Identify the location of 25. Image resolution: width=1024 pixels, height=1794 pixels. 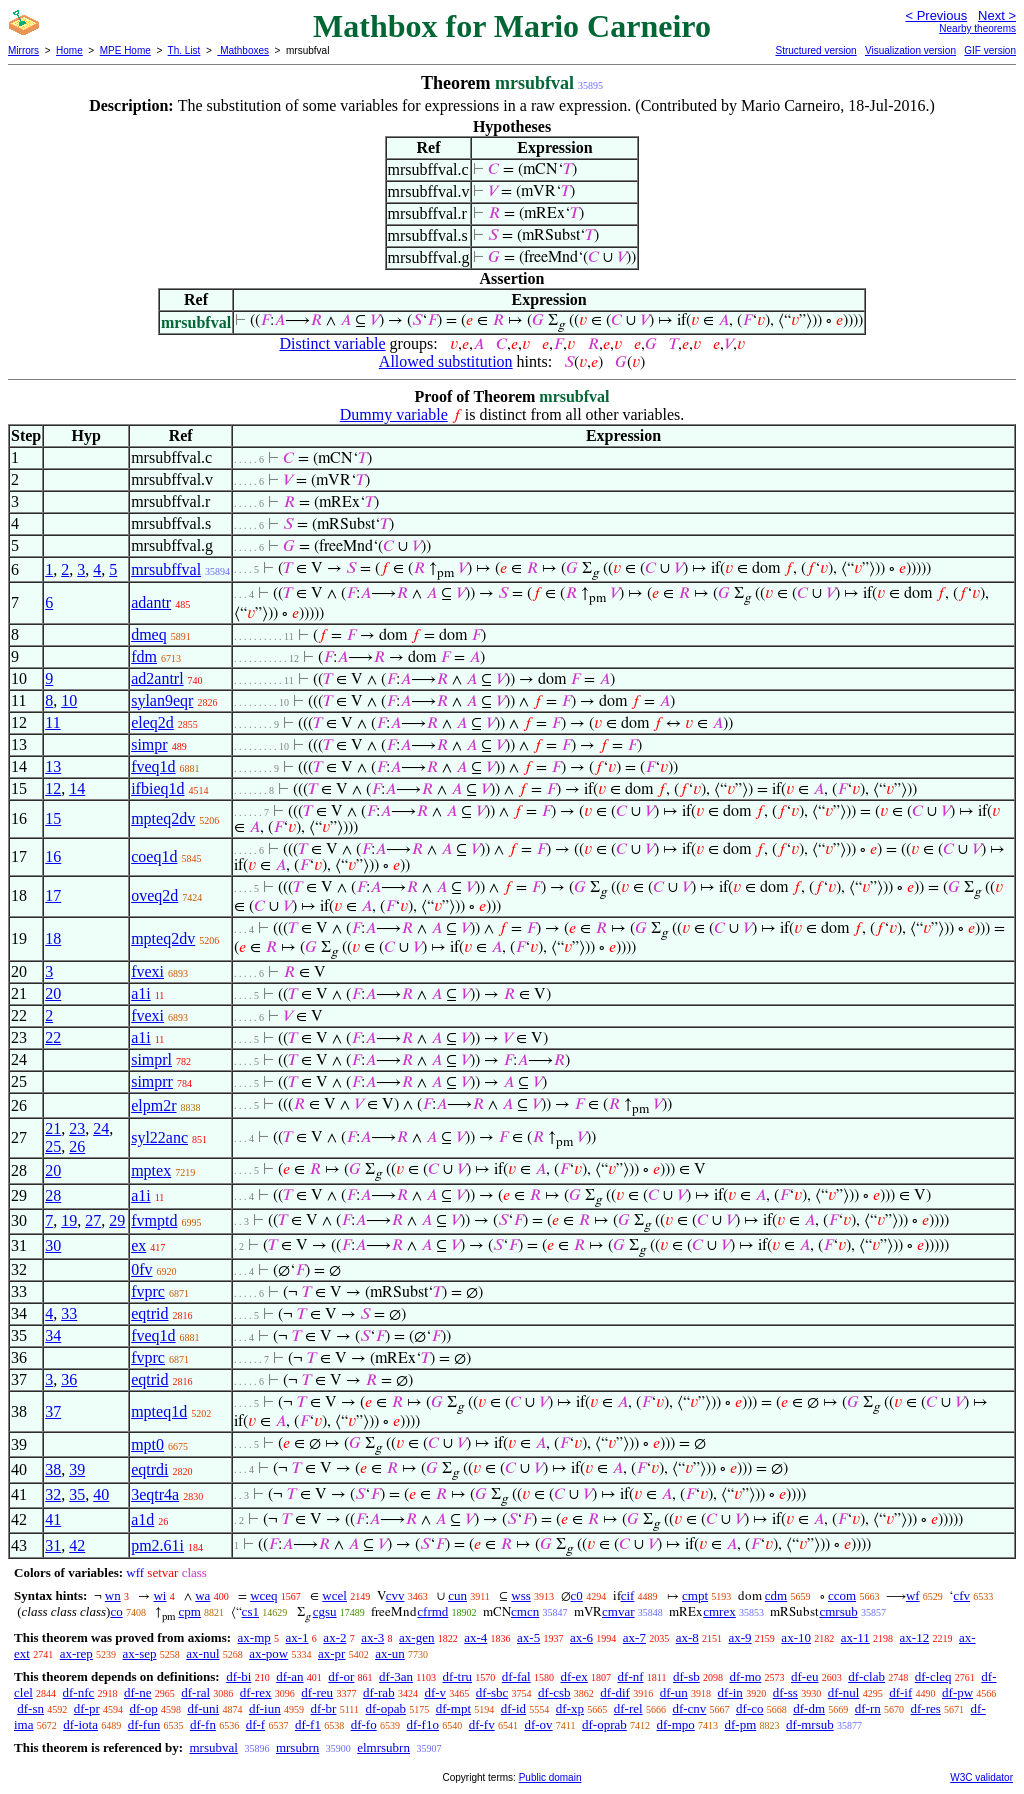
(53, 1146).